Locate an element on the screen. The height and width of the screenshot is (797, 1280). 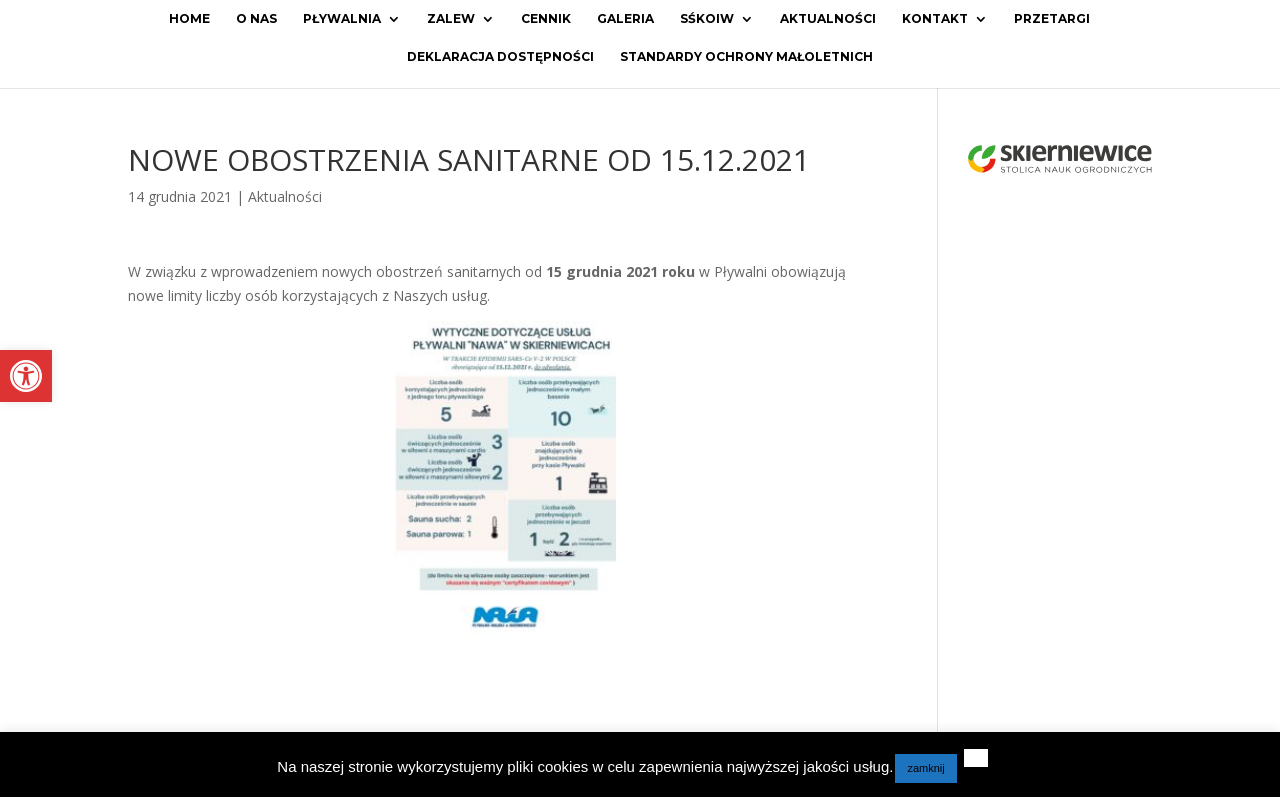
Zalew [link] is located at coordinates (451, 19).